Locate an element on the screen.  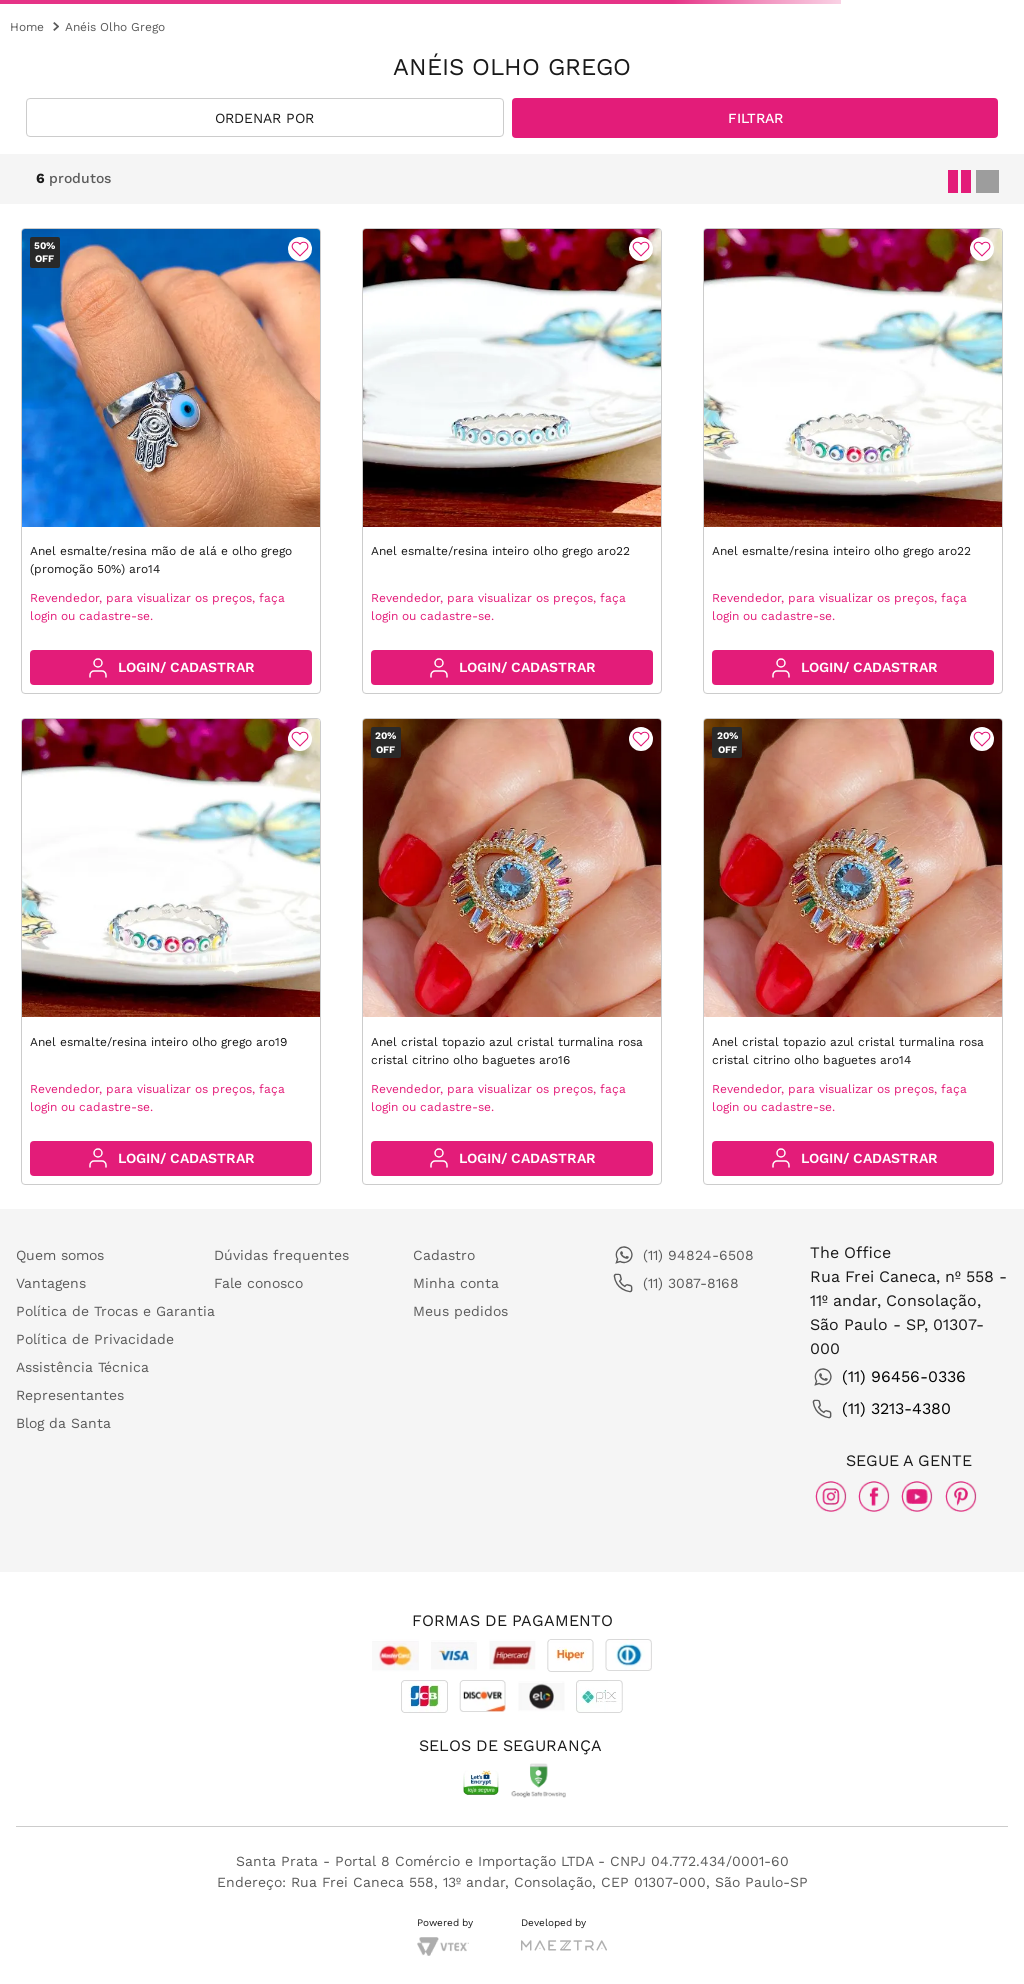
[Anel cristal topazio azul cristal turmalina rosa cristal citrino olho baguetes aro14] is located at coordinates (853, 951).